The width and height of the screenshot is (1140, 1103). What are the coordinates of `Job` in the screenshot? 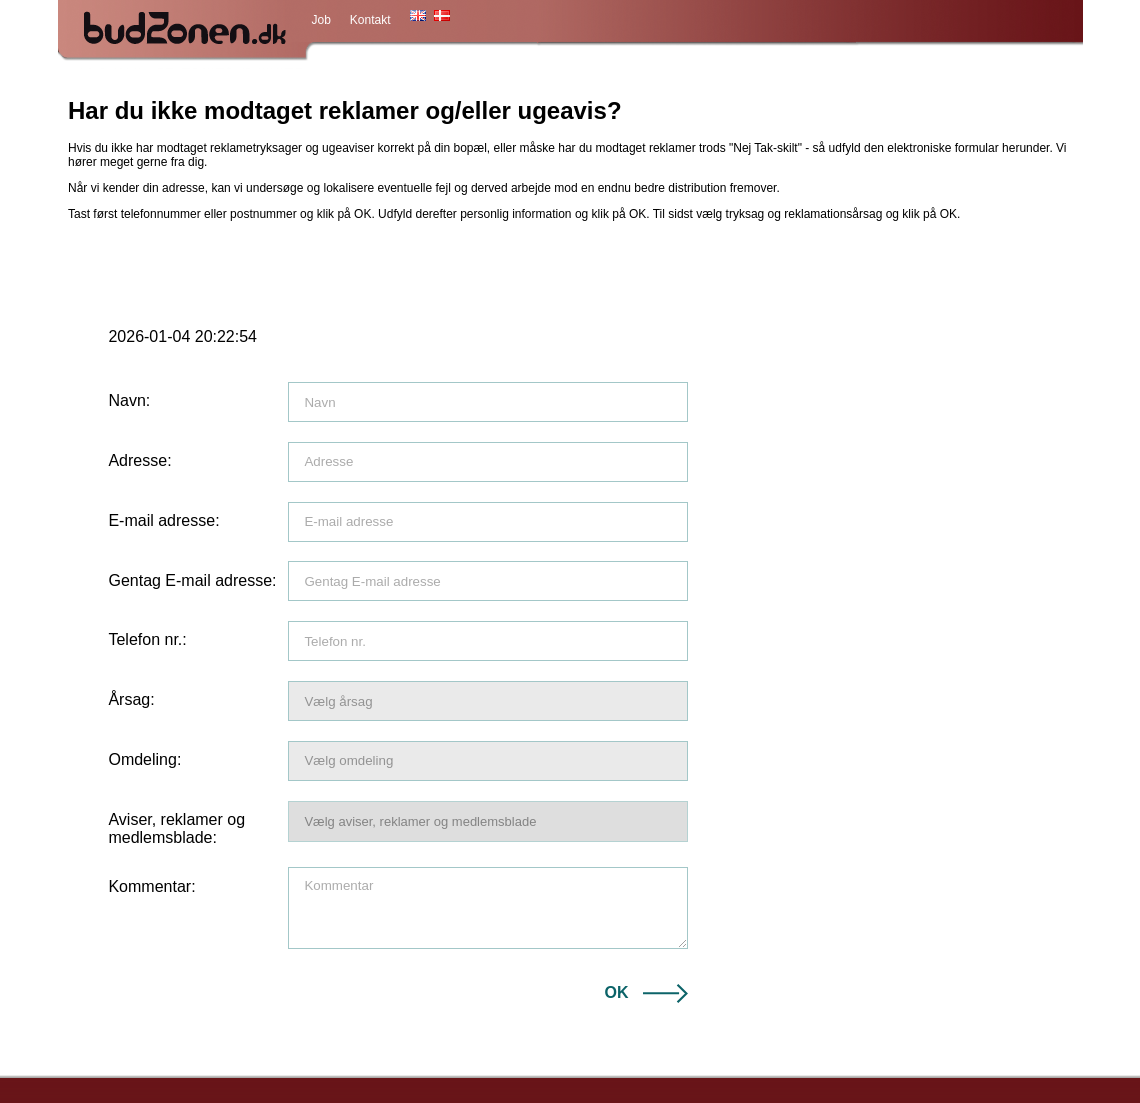 It's located at (321, 20).